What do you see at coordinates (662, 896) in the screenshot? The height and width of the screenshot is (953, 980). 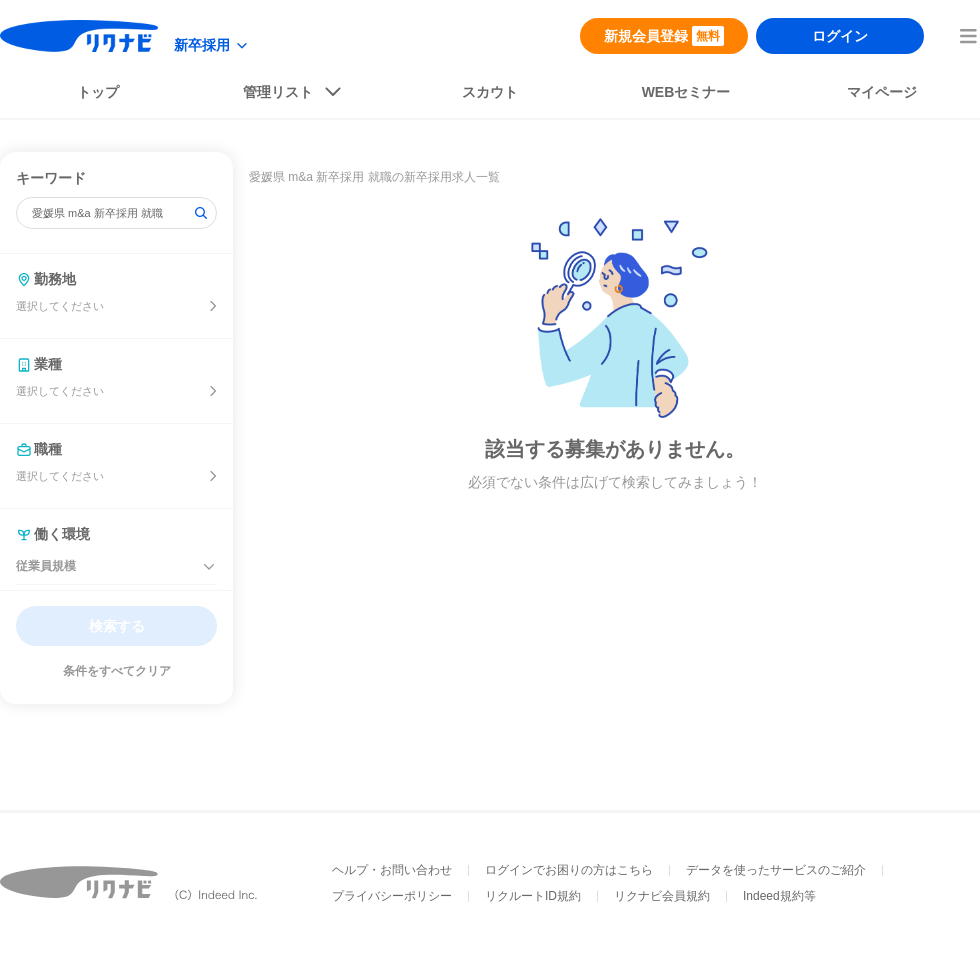 I see `リクナビ会員規約` at bounding box center [662, 896].